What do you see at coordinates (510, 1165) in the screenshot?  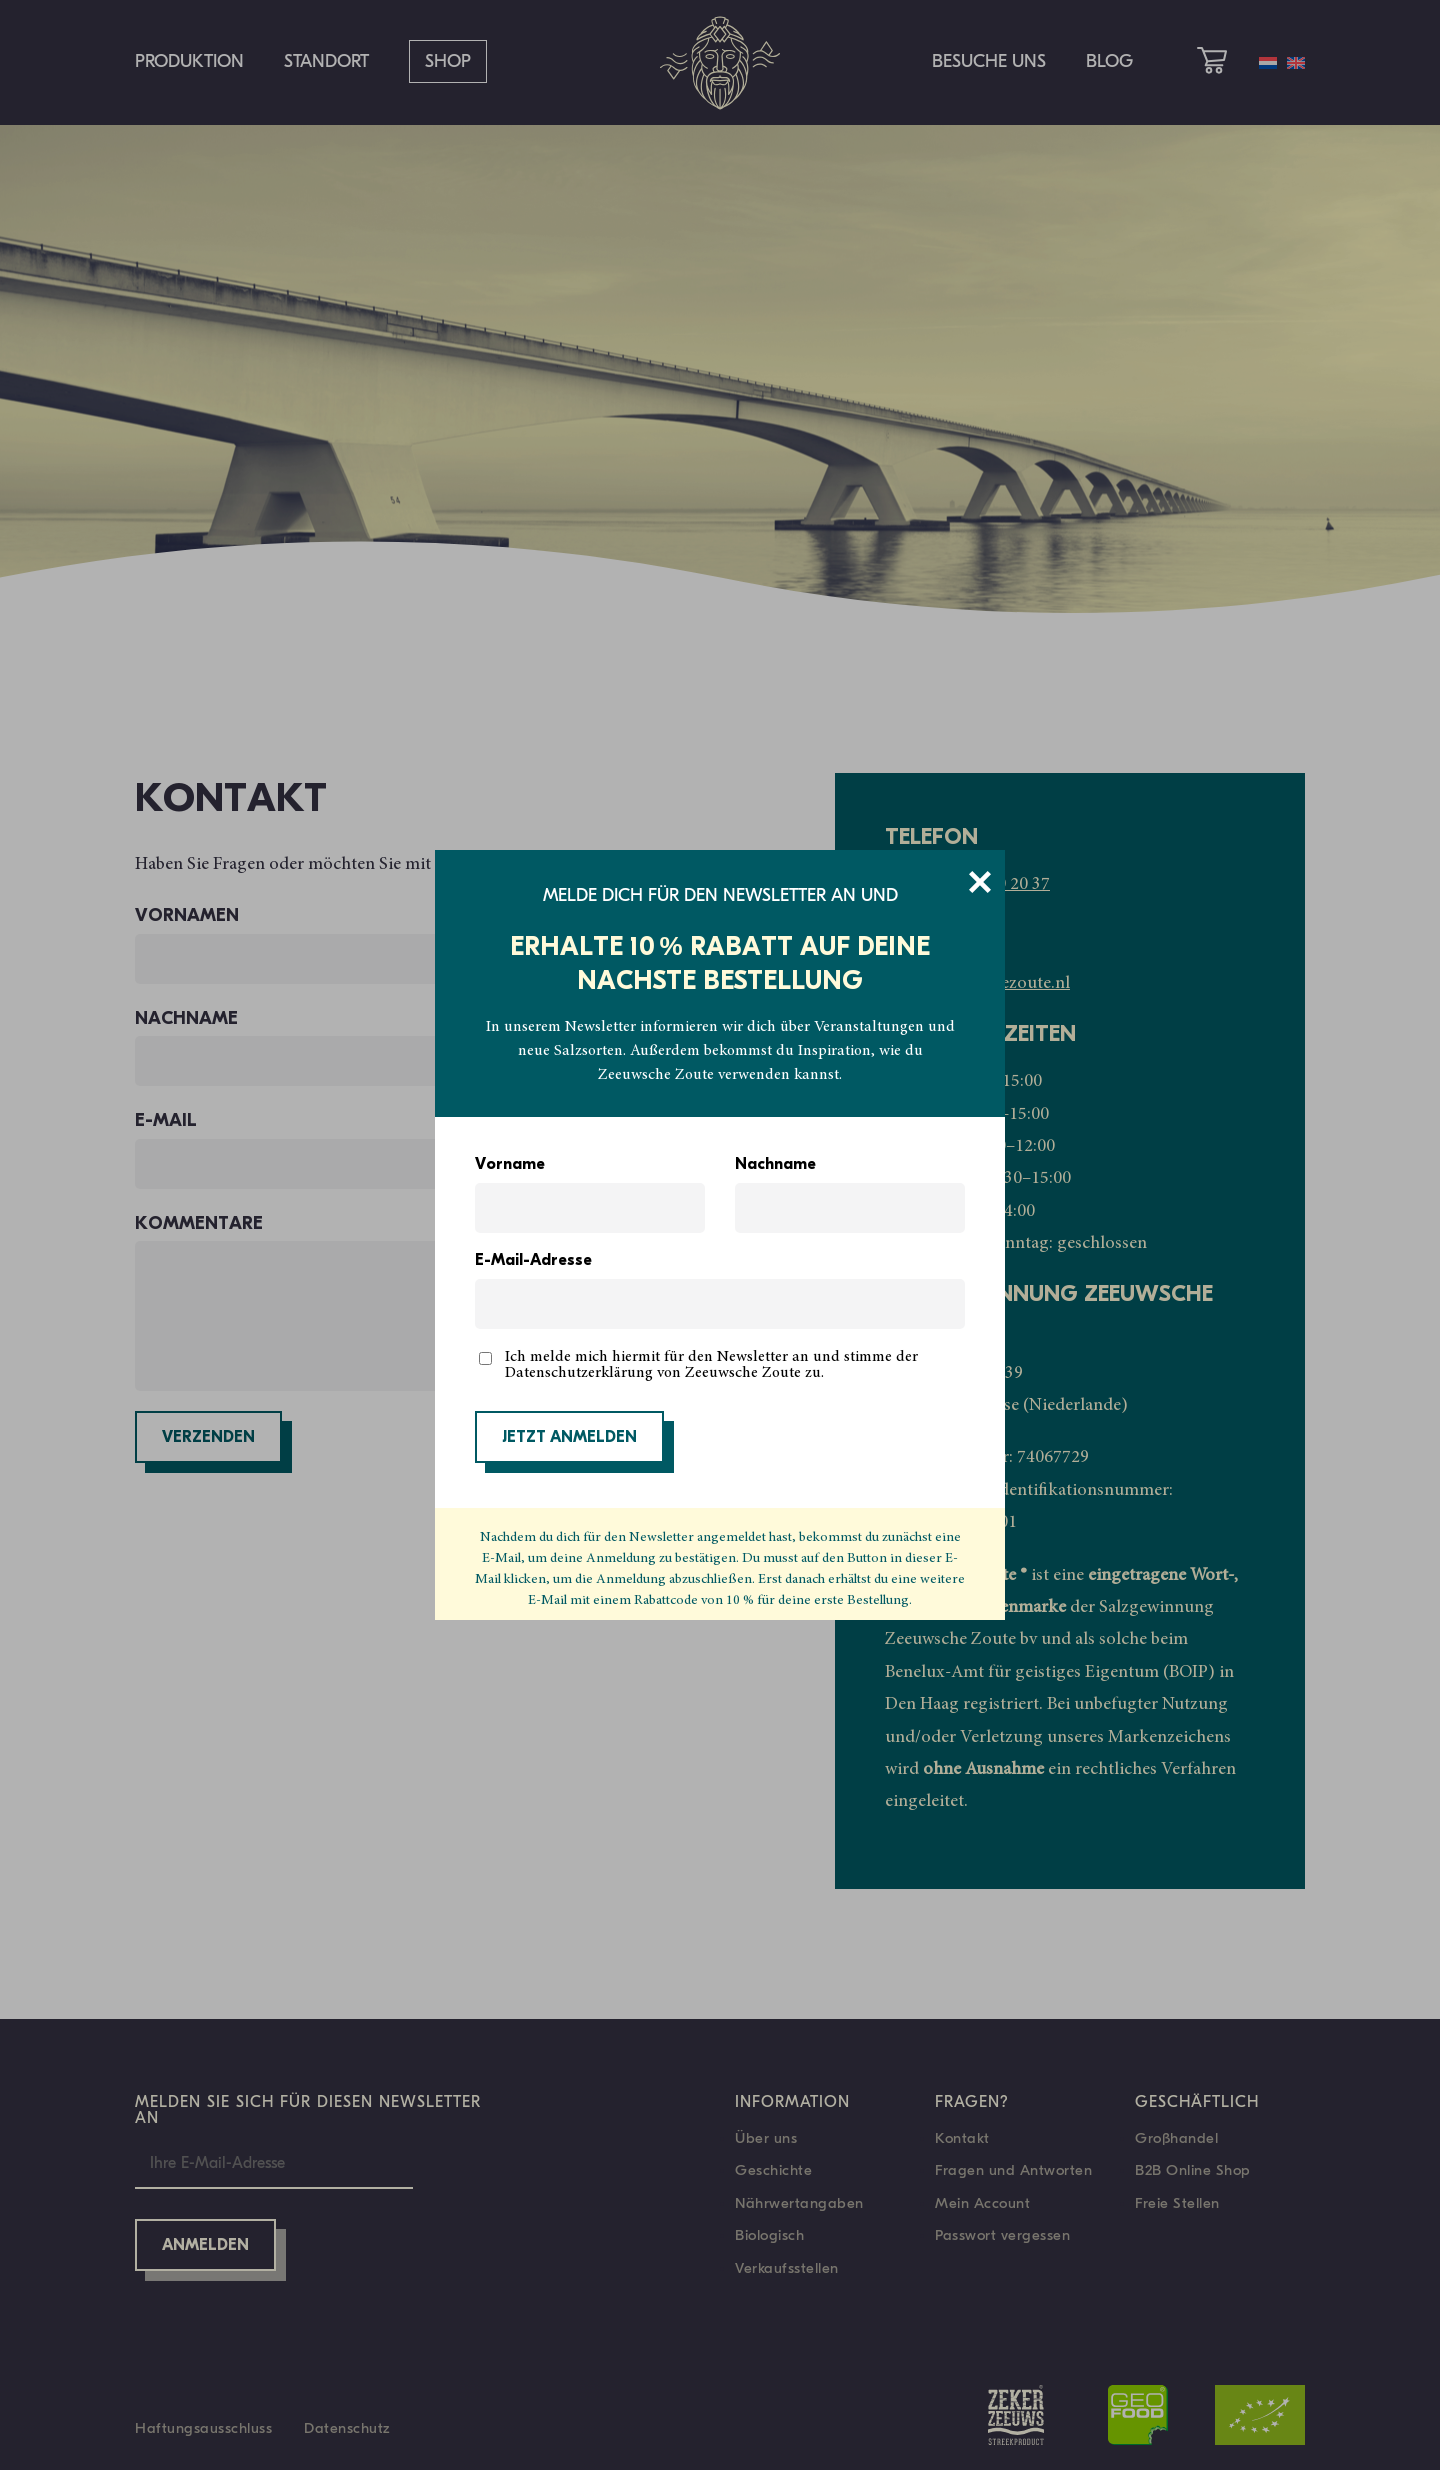 I see `Vorname` at bounding box center [510, 1165].